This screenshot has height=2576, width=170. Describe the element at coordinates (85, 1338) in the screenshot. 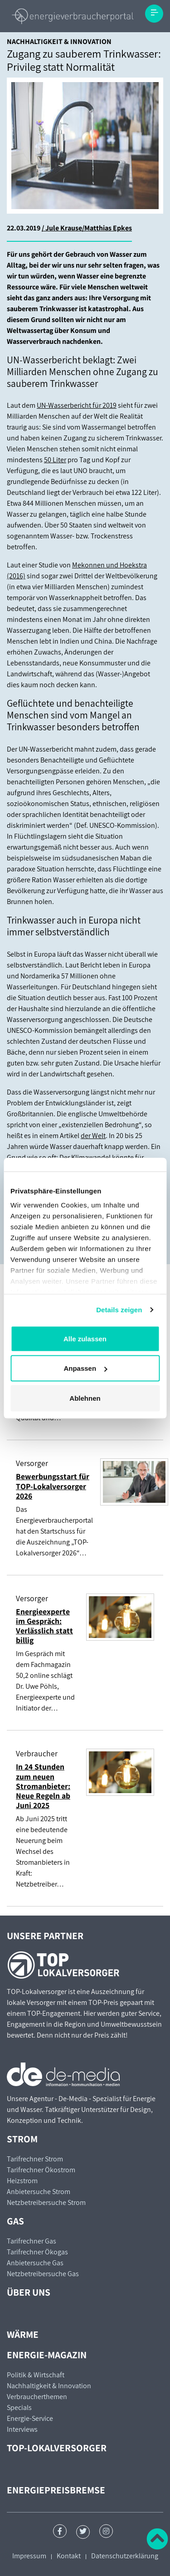

I see `Alle zulassen` at that location.